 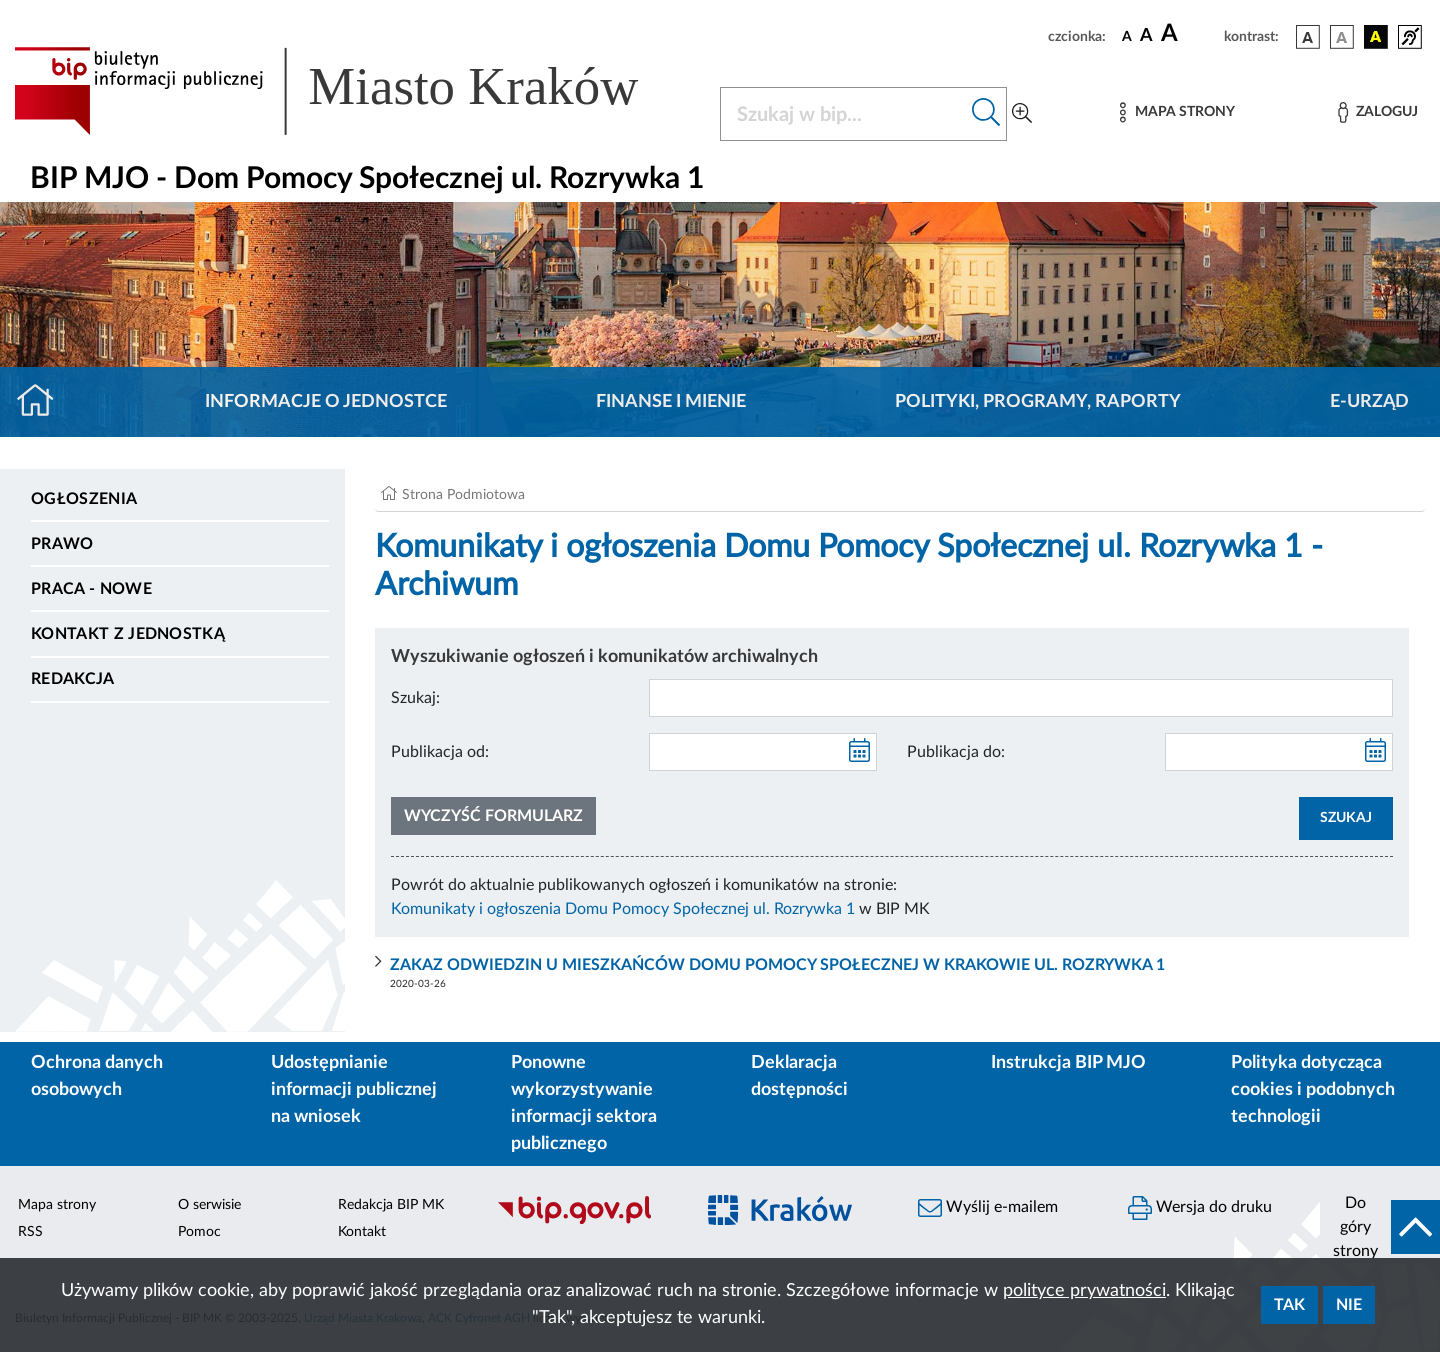 What do you see at coordinates (493, 816) in the screenshot?
I see `Wyczyść formularz` at bounding box center [493, 816].